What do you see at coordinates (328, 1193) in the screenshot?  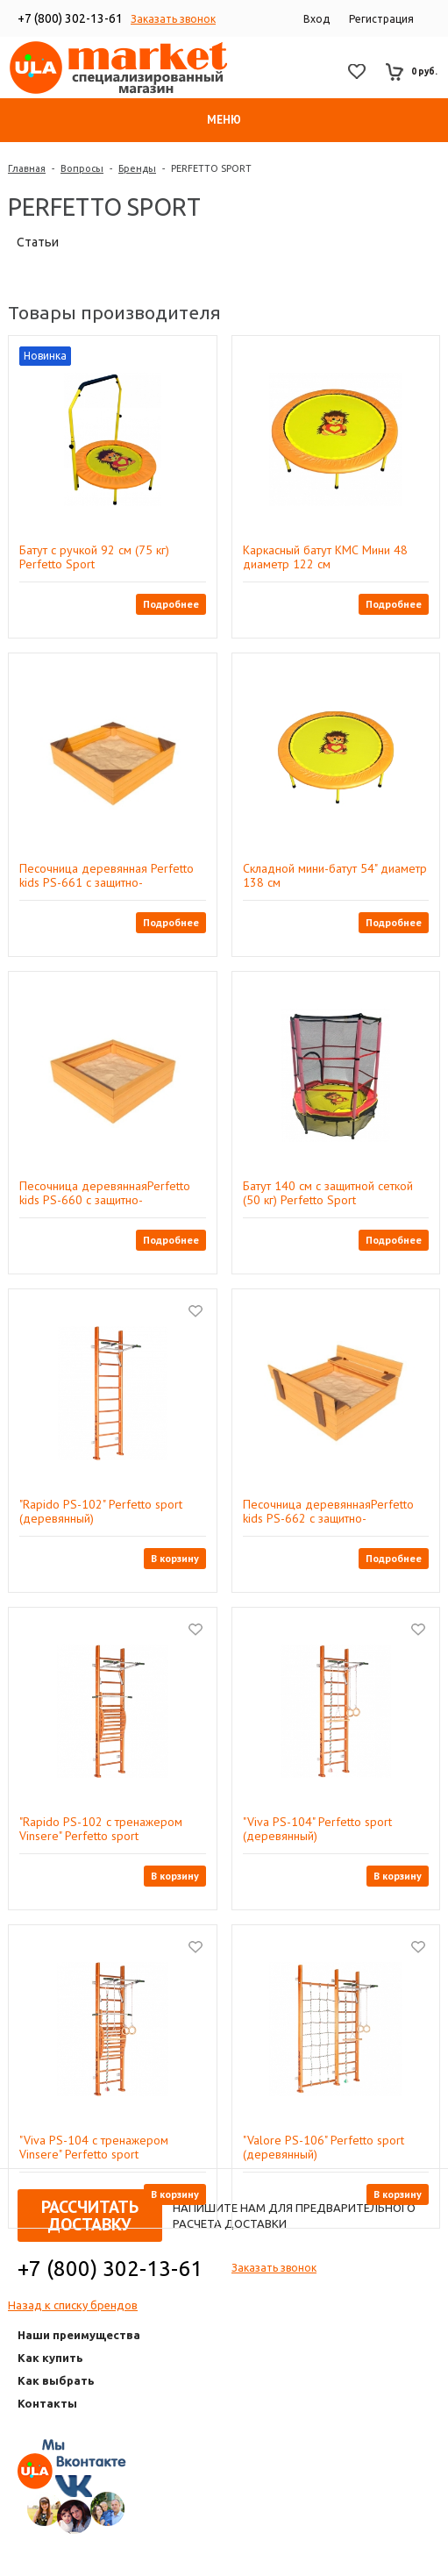 I see `Батут 140 см с защитной сеткой (50 кг) Perfetto Sport` at bounding box center [328, 1193].